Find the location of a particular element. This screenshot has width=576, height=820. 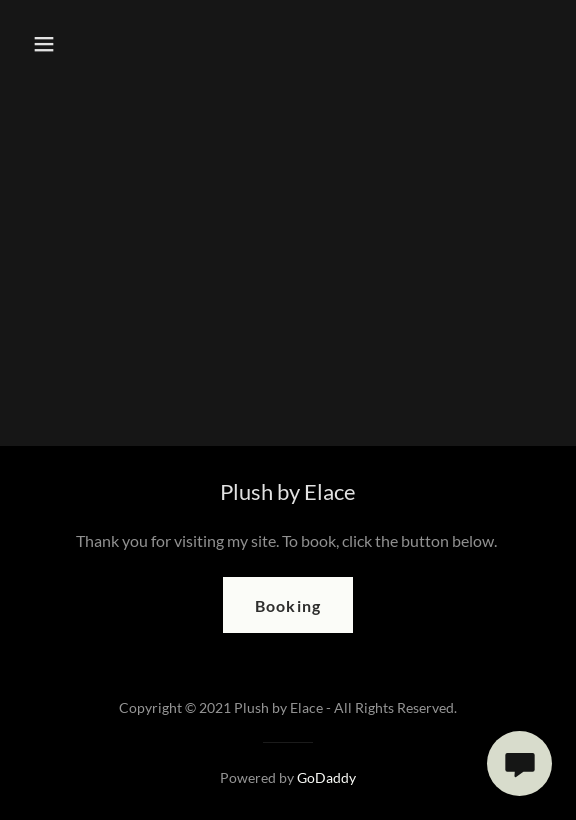

Booking is located at coordinates (287, 605).